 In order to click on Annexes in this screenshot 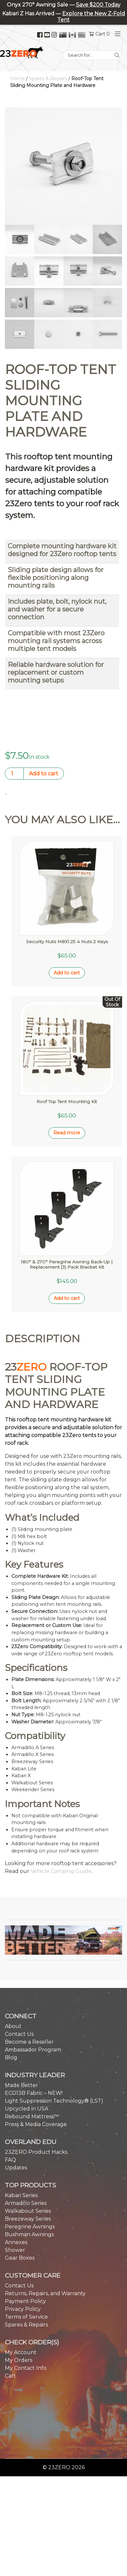, I will do `click(16, 2181)`.